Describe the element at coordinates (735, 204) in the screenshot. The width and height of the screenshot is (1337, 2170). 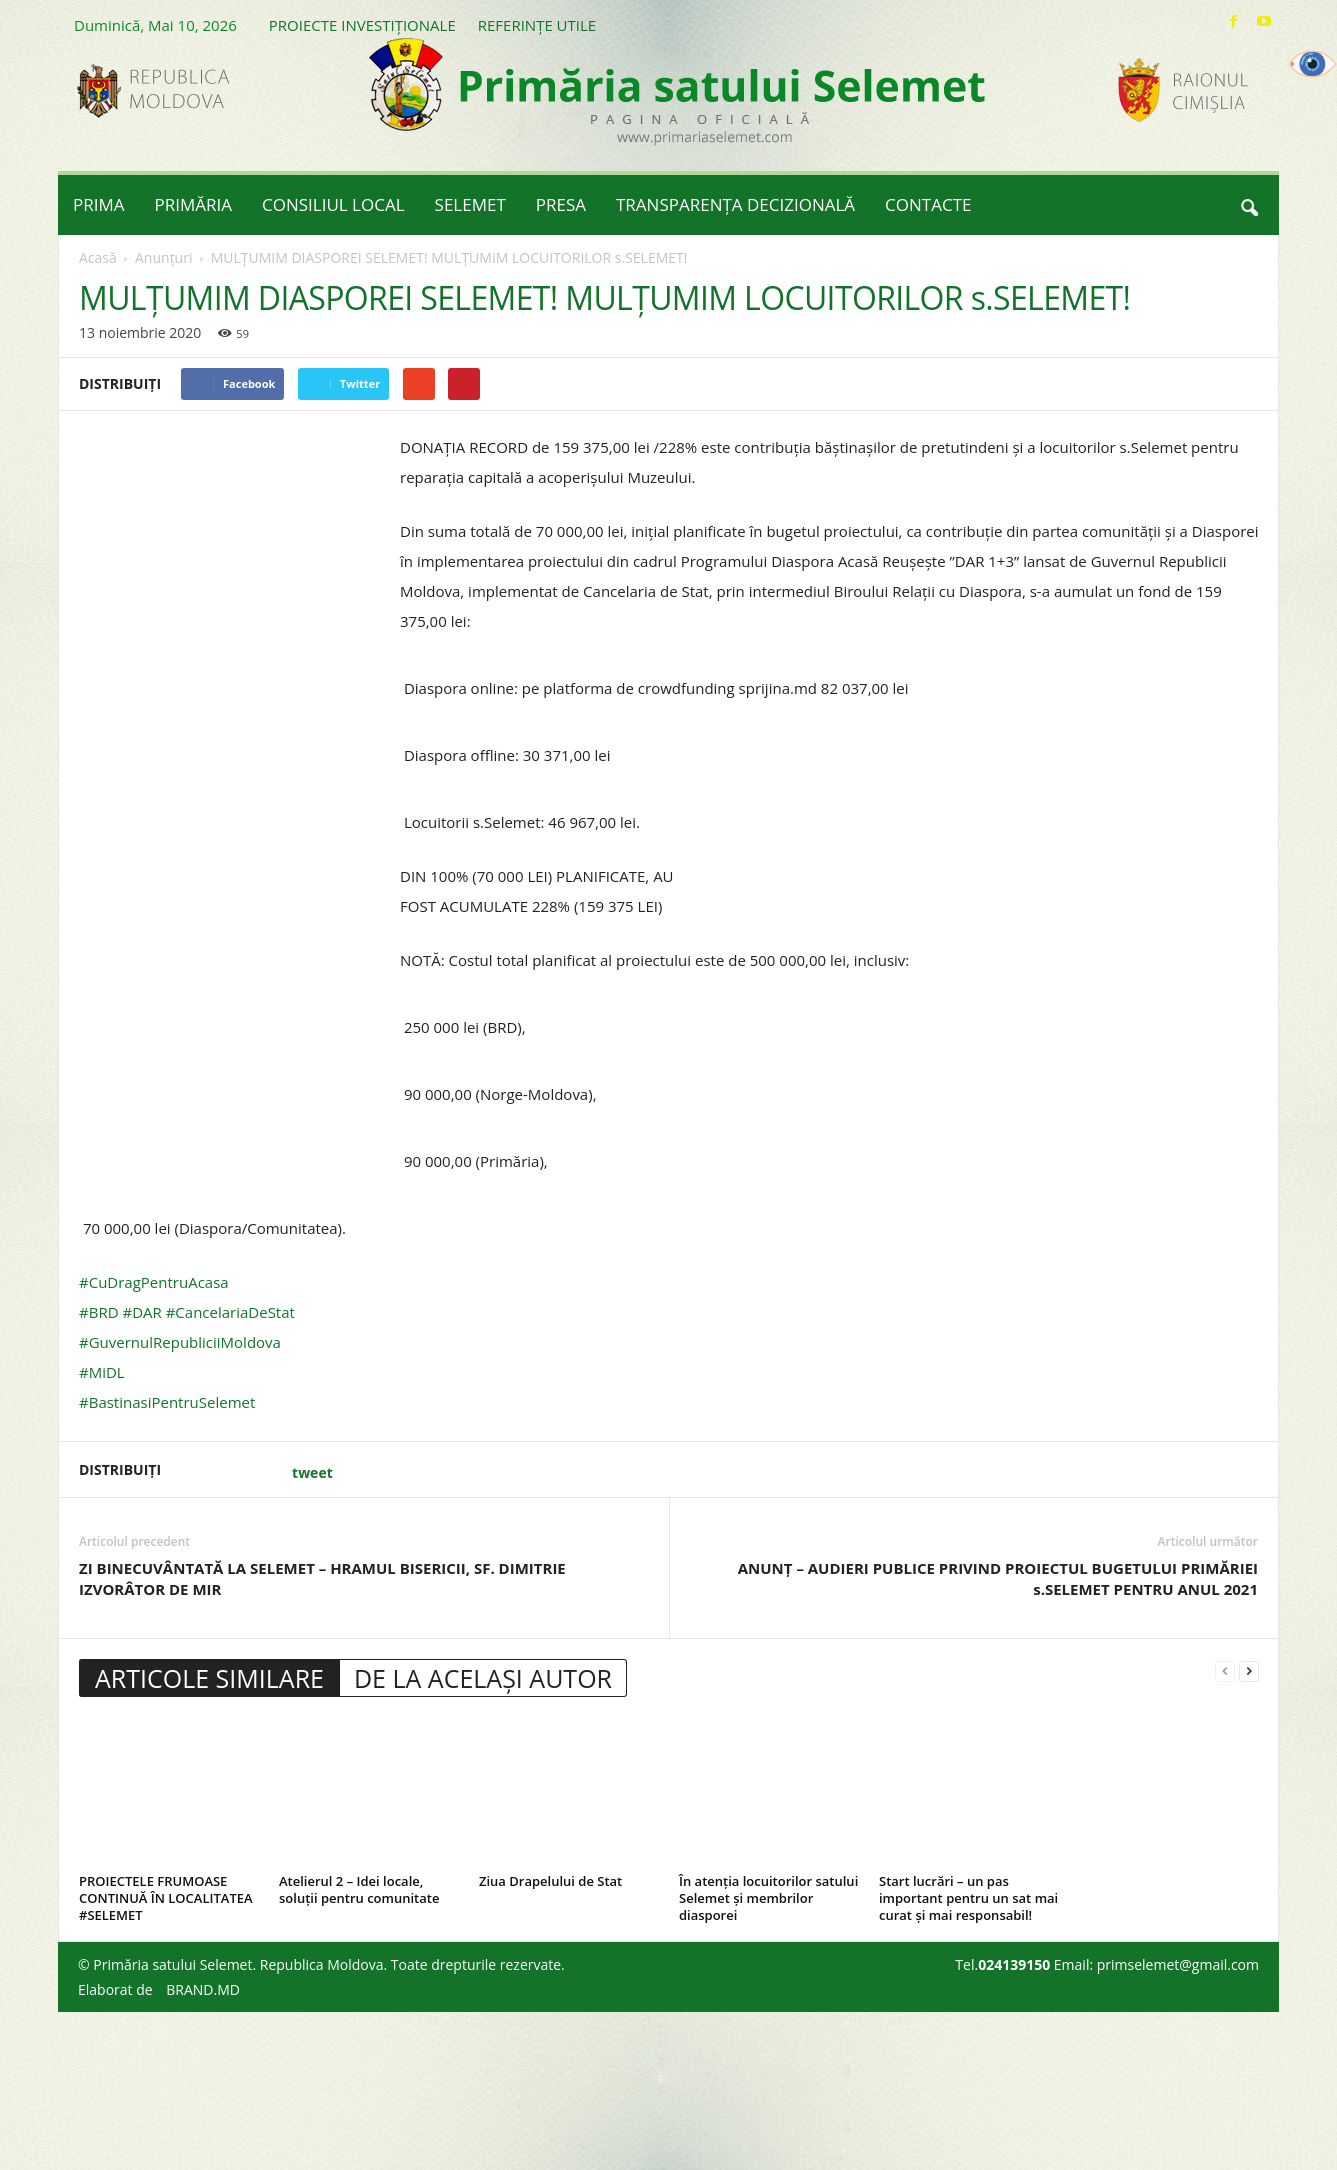
I see `TRANSPARENȚA DECIZIONALĂ` at that location.